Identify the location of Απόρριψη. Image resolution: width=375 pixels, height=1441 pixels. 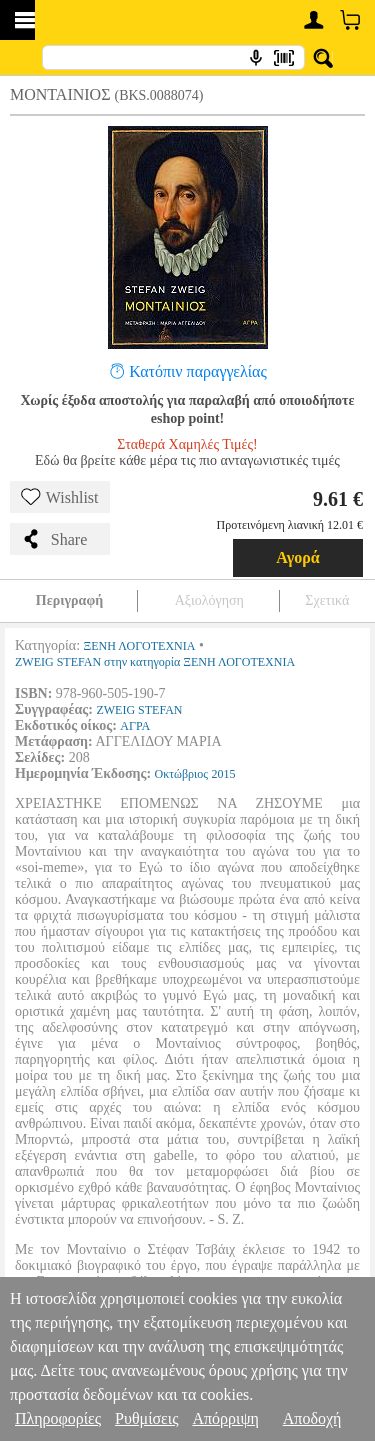
(225, 1418).